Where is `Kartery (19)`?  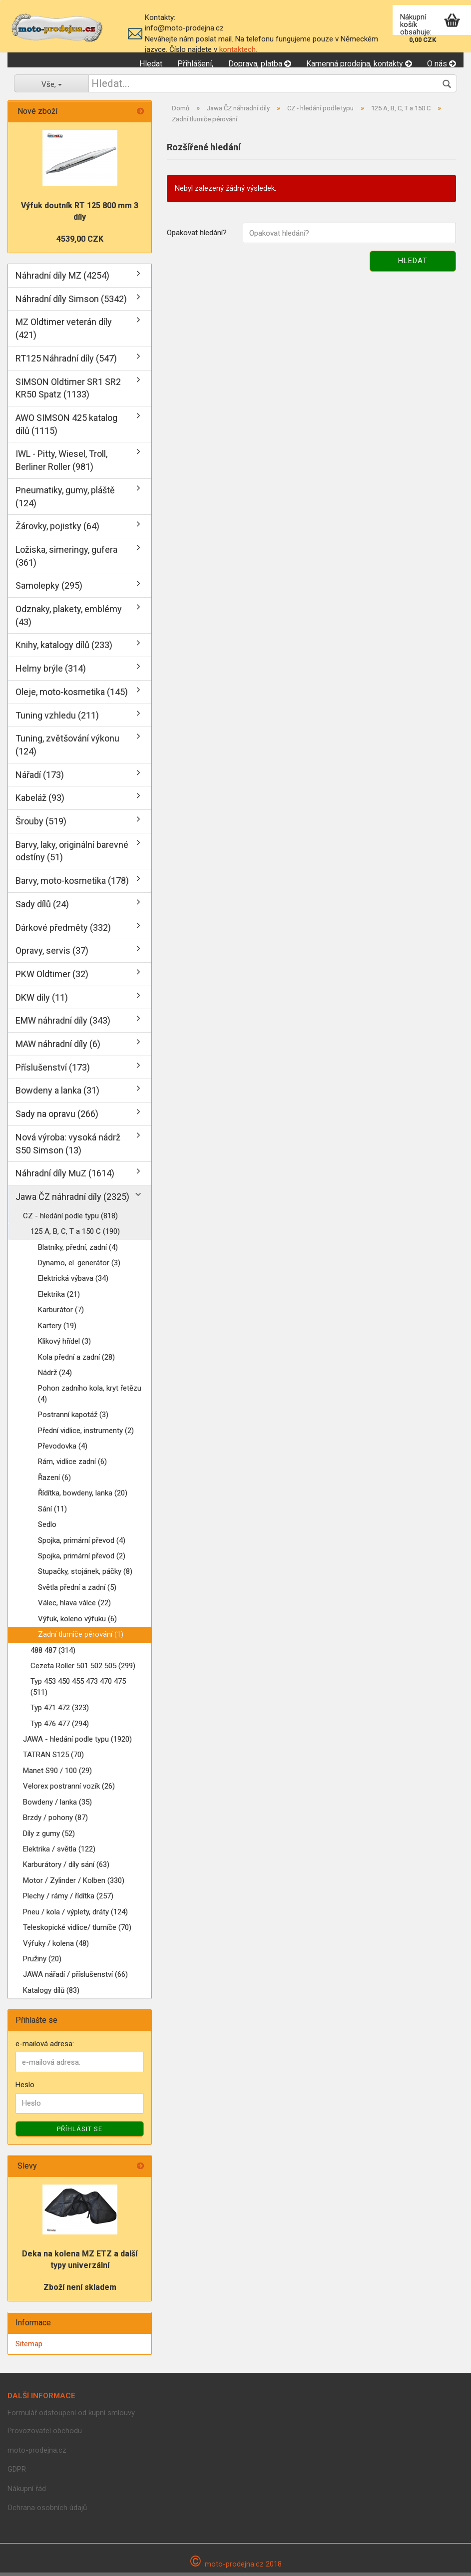
Kartery (19) is located at coordinates (57, 1329).